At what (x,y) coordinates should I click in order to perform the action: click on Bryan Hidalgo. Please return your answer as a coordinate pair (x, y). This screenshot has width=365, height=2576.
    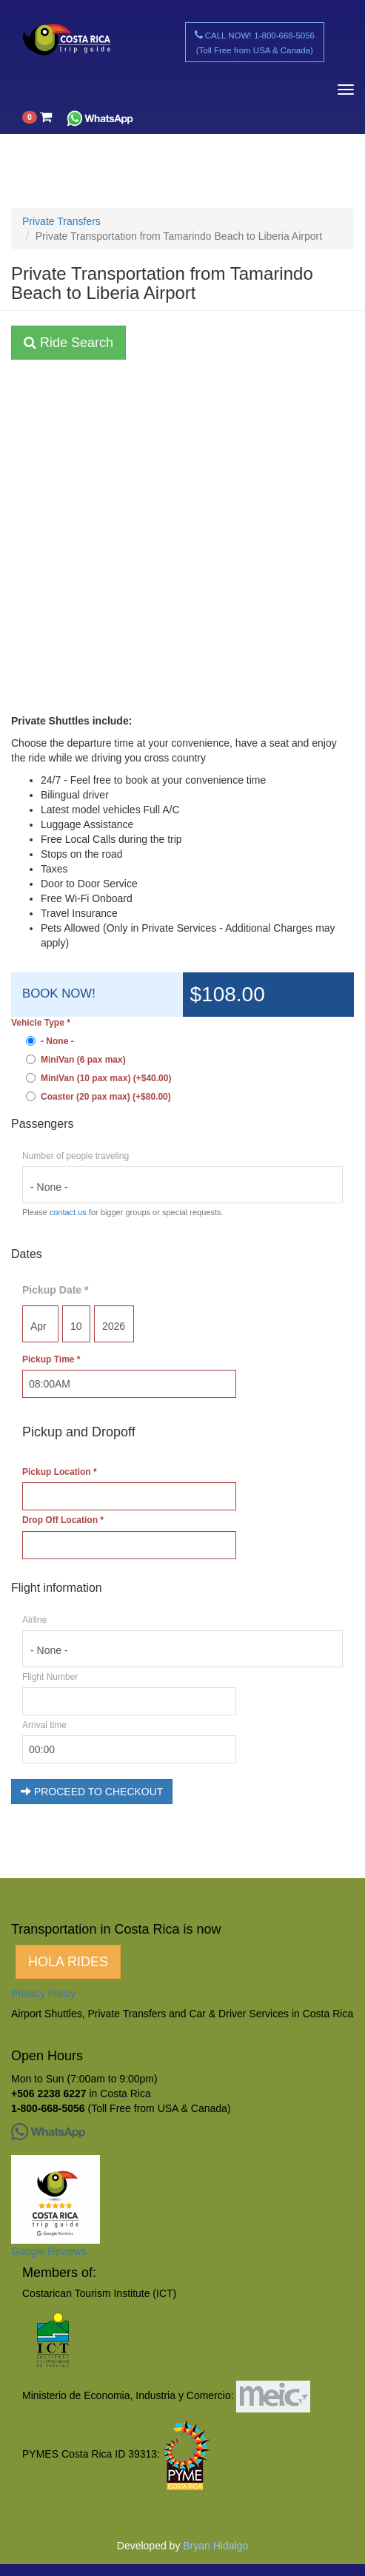
    Looking at the image, I should click on (215, 2546).